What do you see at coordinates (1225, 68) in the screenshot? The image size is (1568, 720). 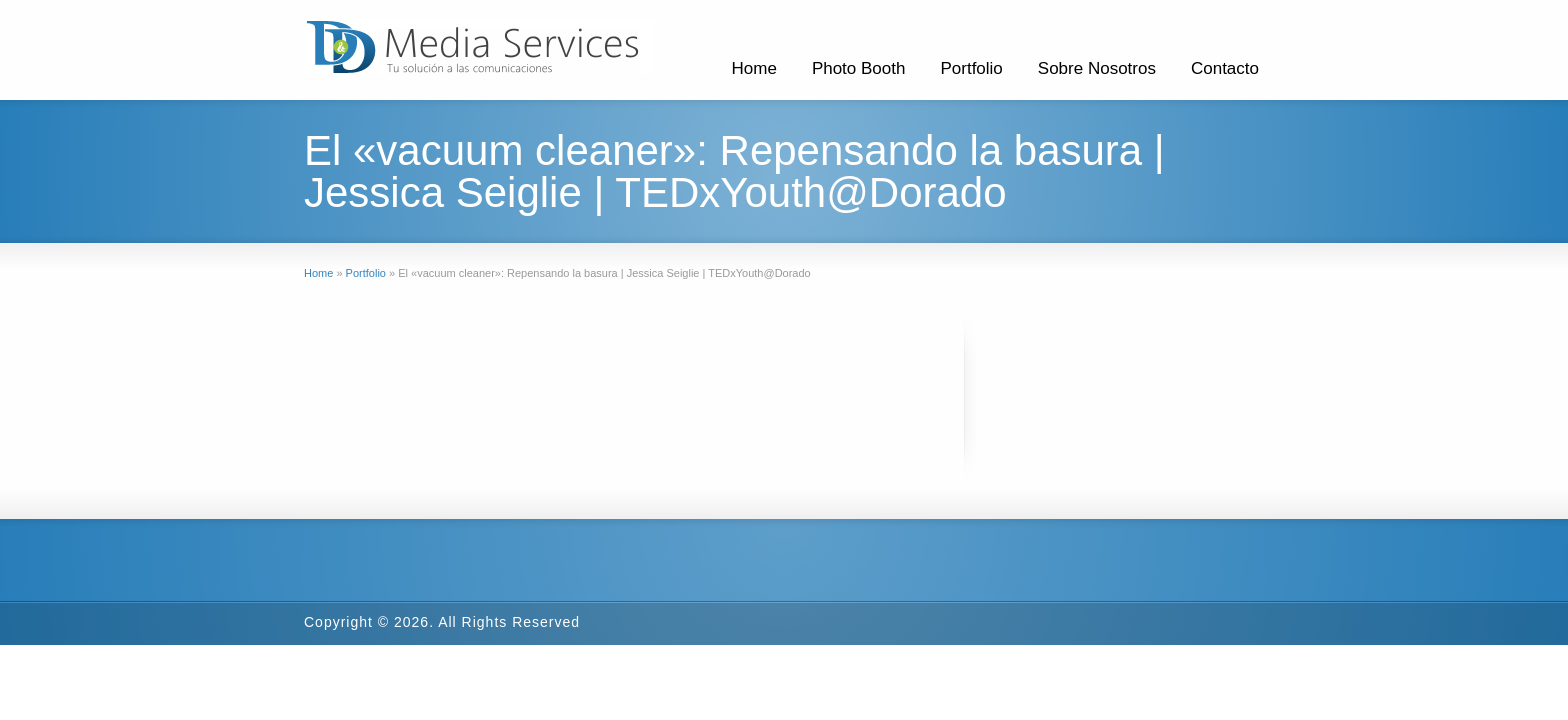 I see `Contacto` at bounding box center [1225, 68].